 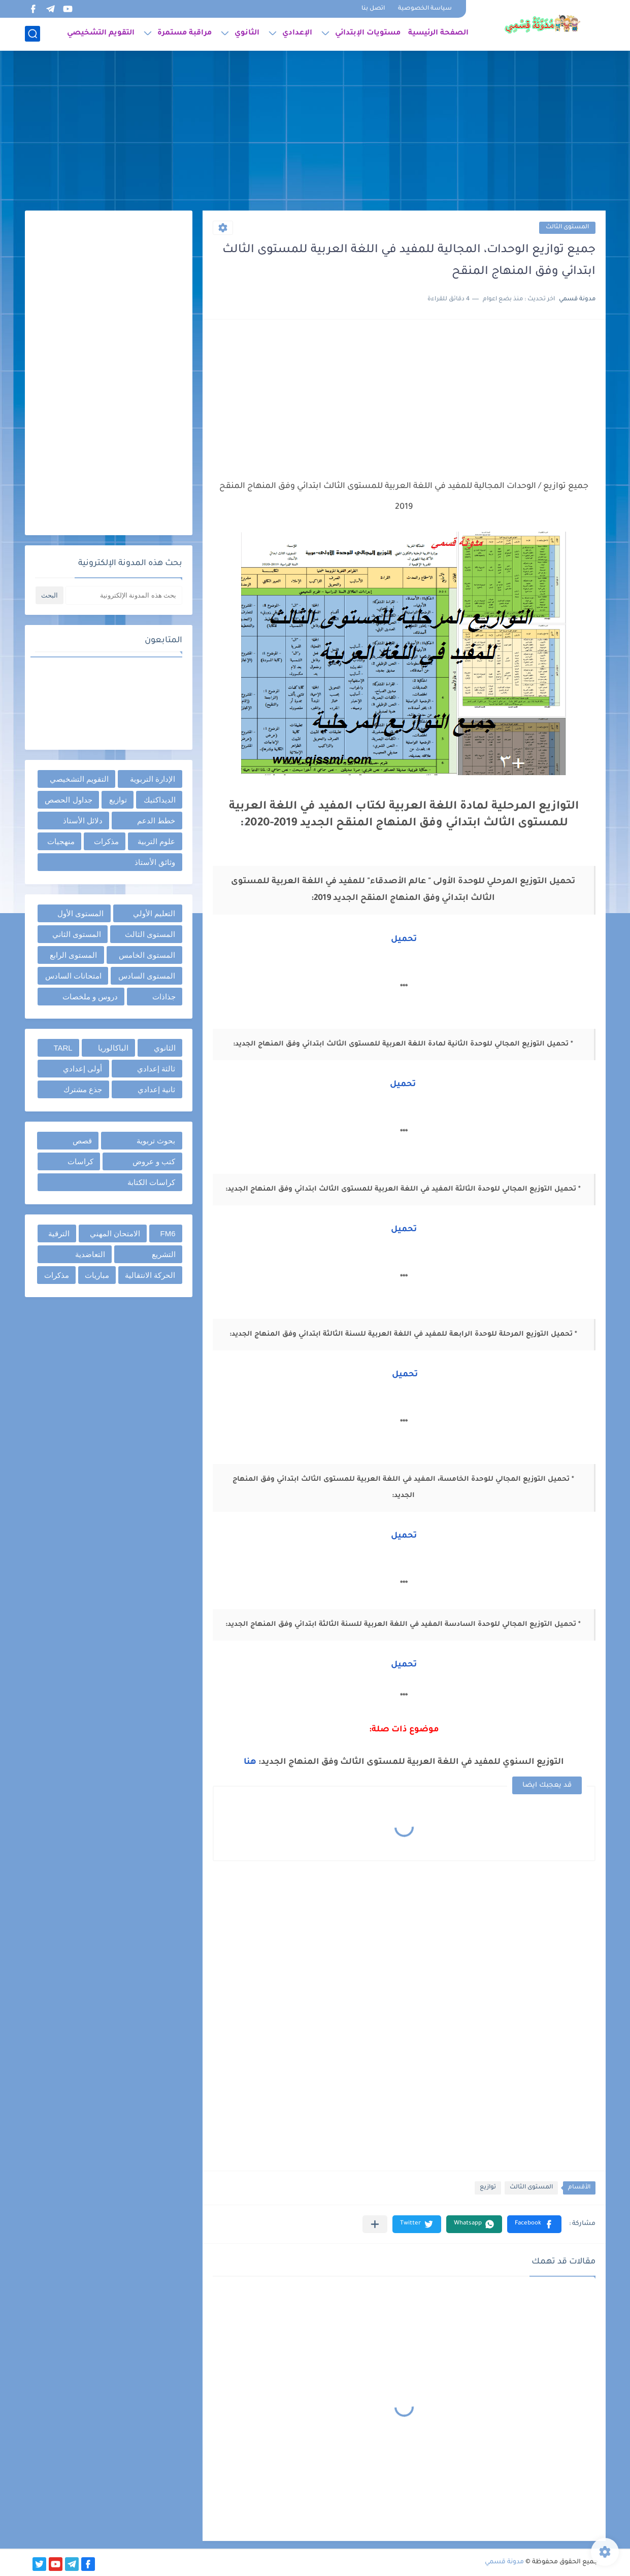 What do you see at coordinates (368, 33) in the screenshot?
I see `مستويات الإبتدائي` at bounding box center [368, 33].